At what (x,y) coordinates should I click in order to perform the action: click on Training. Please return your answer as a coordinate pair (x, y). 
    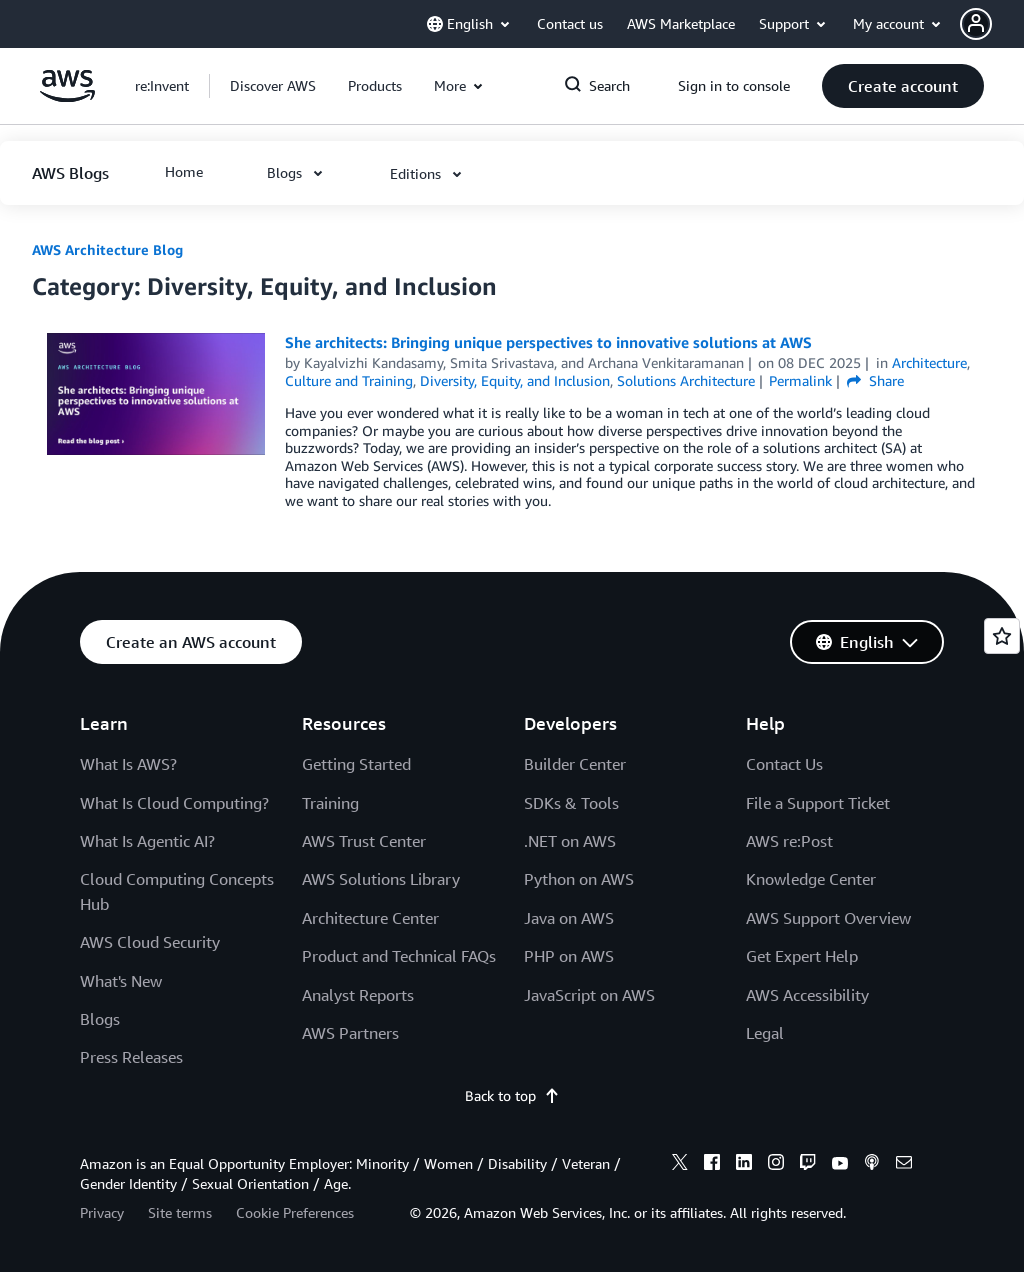
    Looking at the image, I should click on (330, 803).